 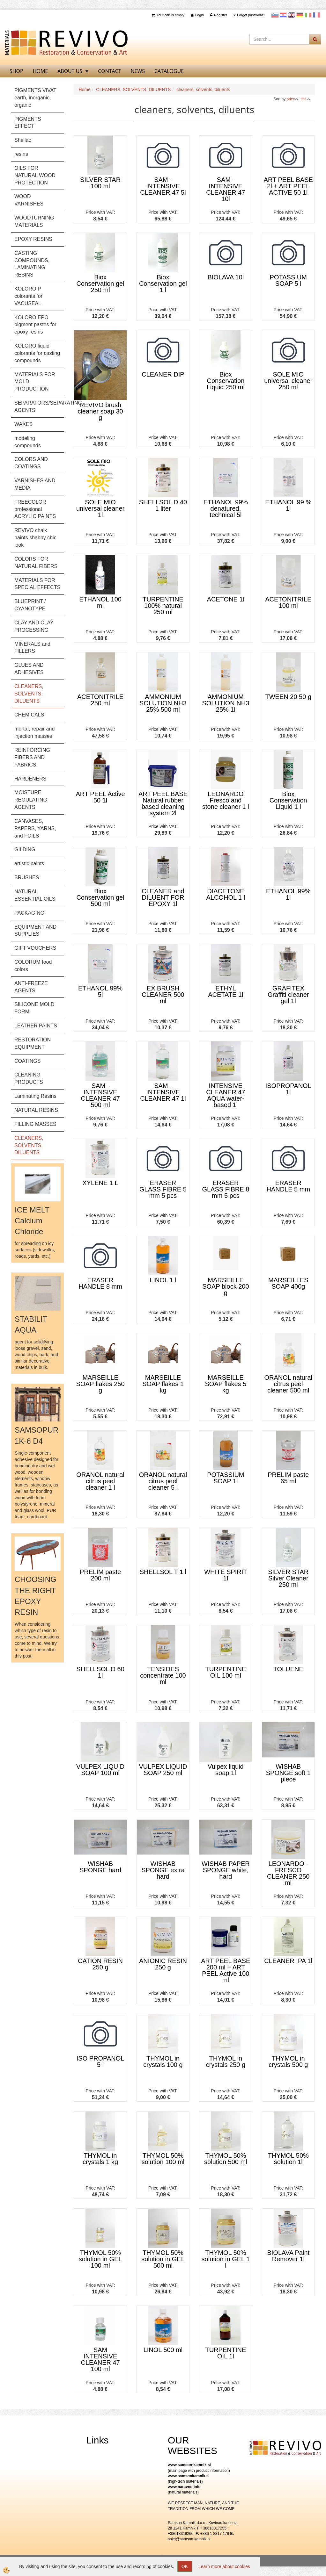 I want to click on BIOLAVA 10l, so click(x=225, y=277).